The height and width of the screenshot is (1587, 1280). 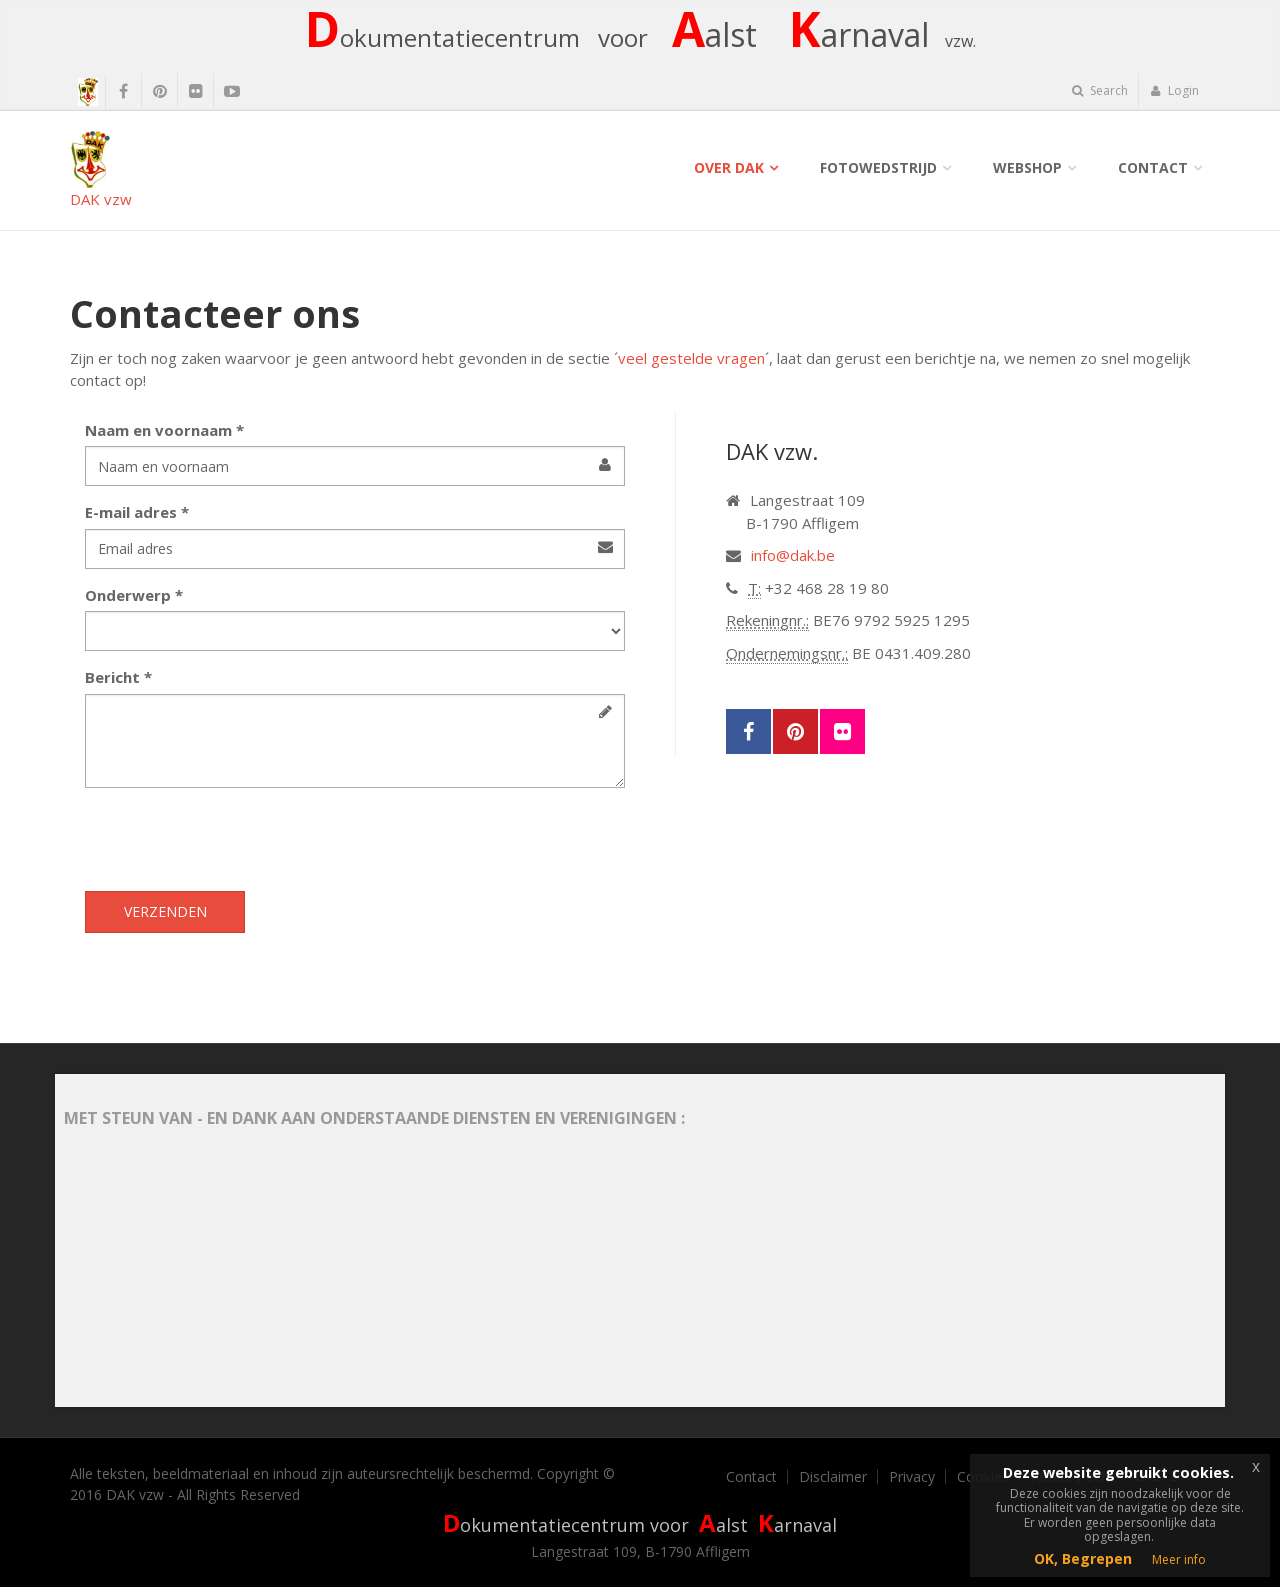 What do you see at coordinates (118, 677) in the screenshot?
I see `Bericht *` at bounding box center [118, 677].